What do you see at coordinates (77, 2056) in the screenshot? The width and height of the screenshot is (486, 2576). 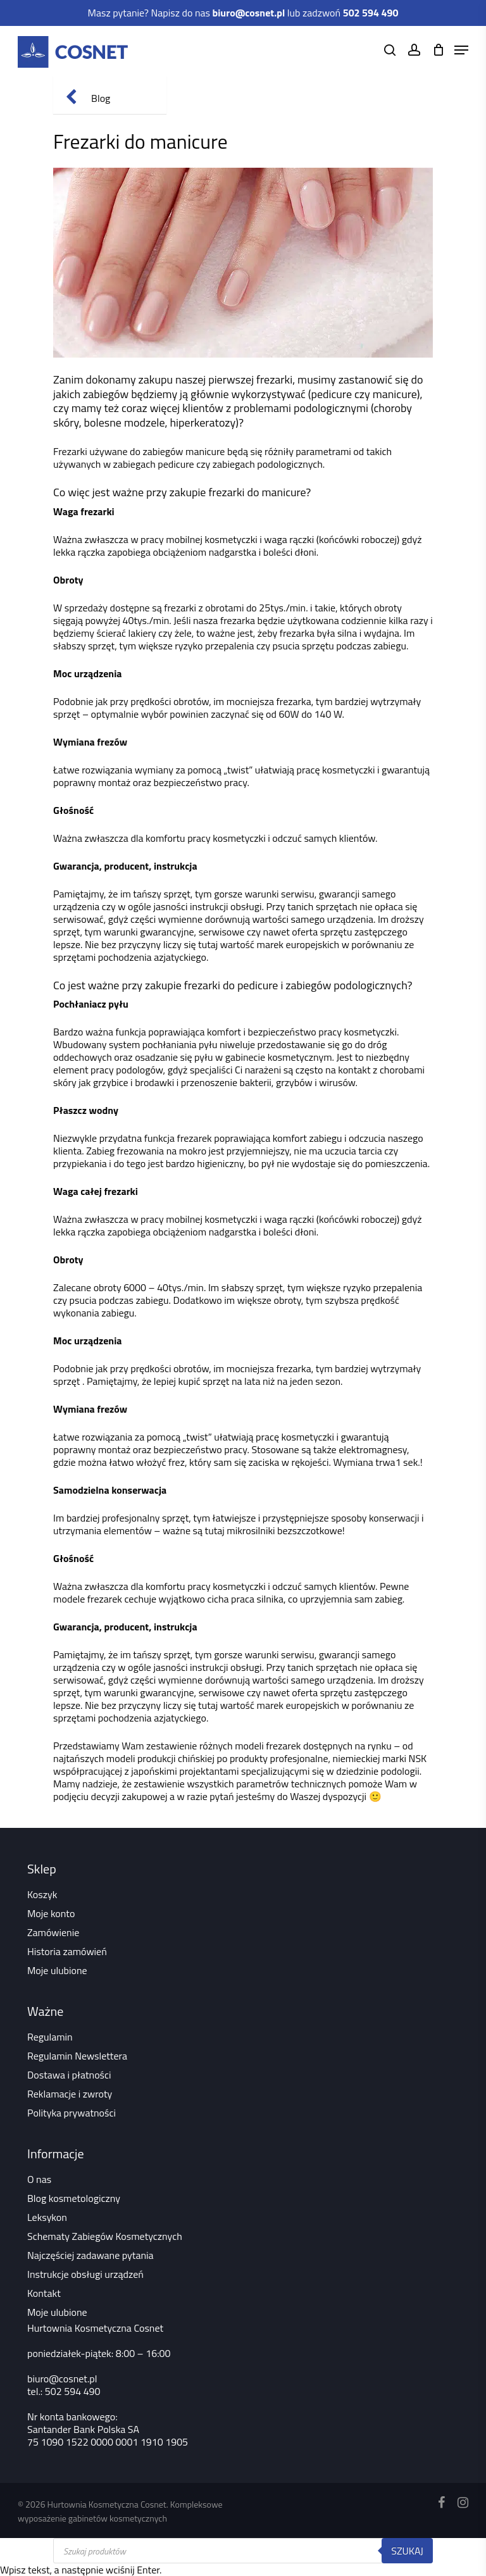 I see `Regulamin Newslettera` at bounding box center [77, 2056].